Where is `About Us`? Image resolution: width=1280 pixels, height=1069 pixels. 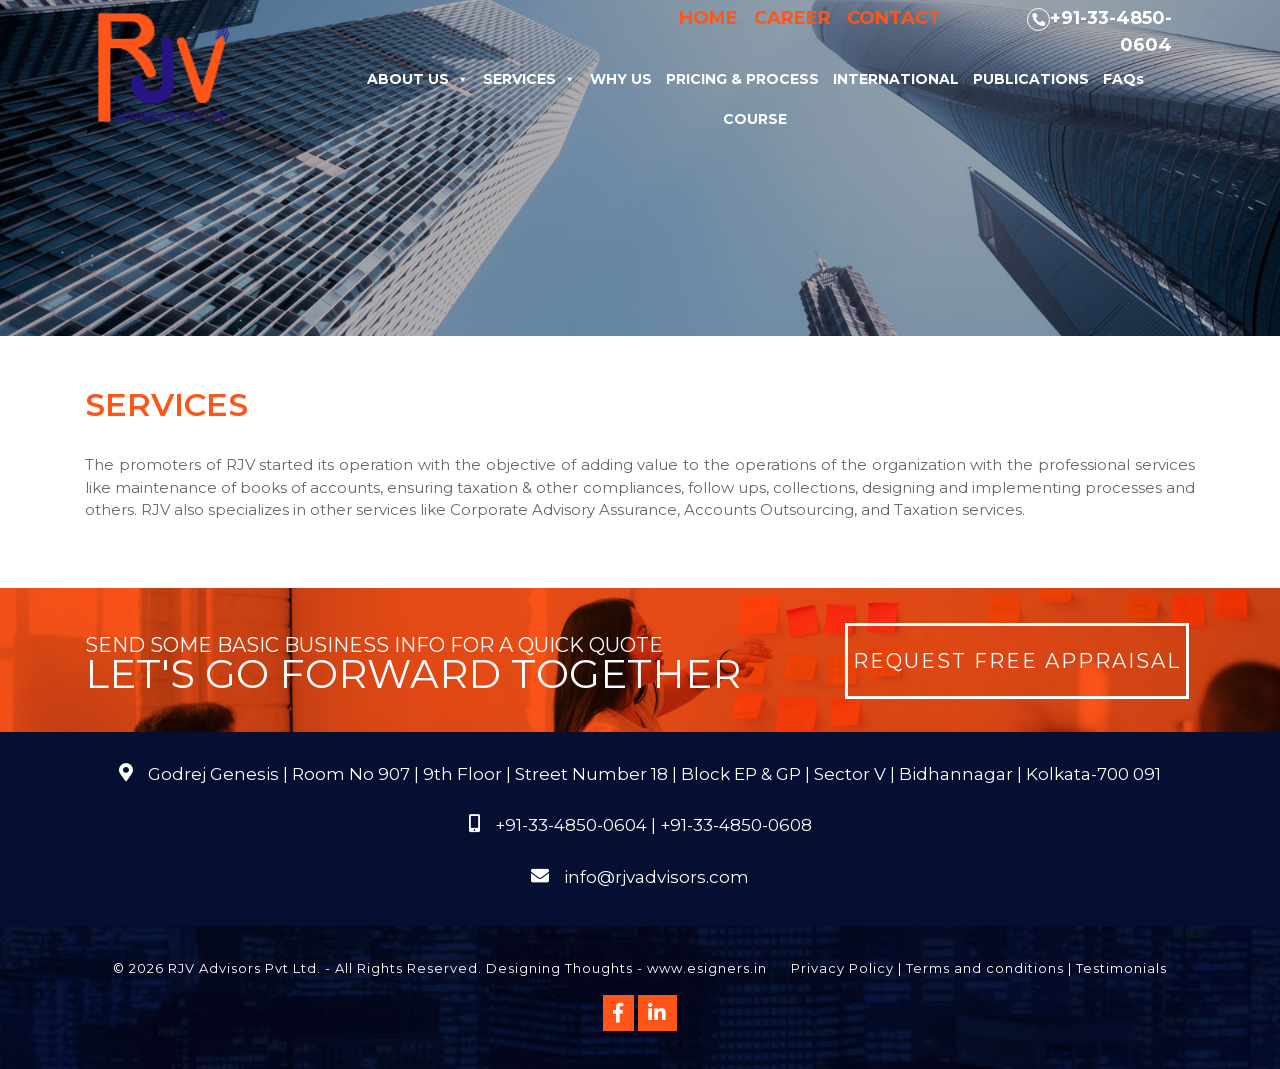
About Us is located at coordinates (418, 79).